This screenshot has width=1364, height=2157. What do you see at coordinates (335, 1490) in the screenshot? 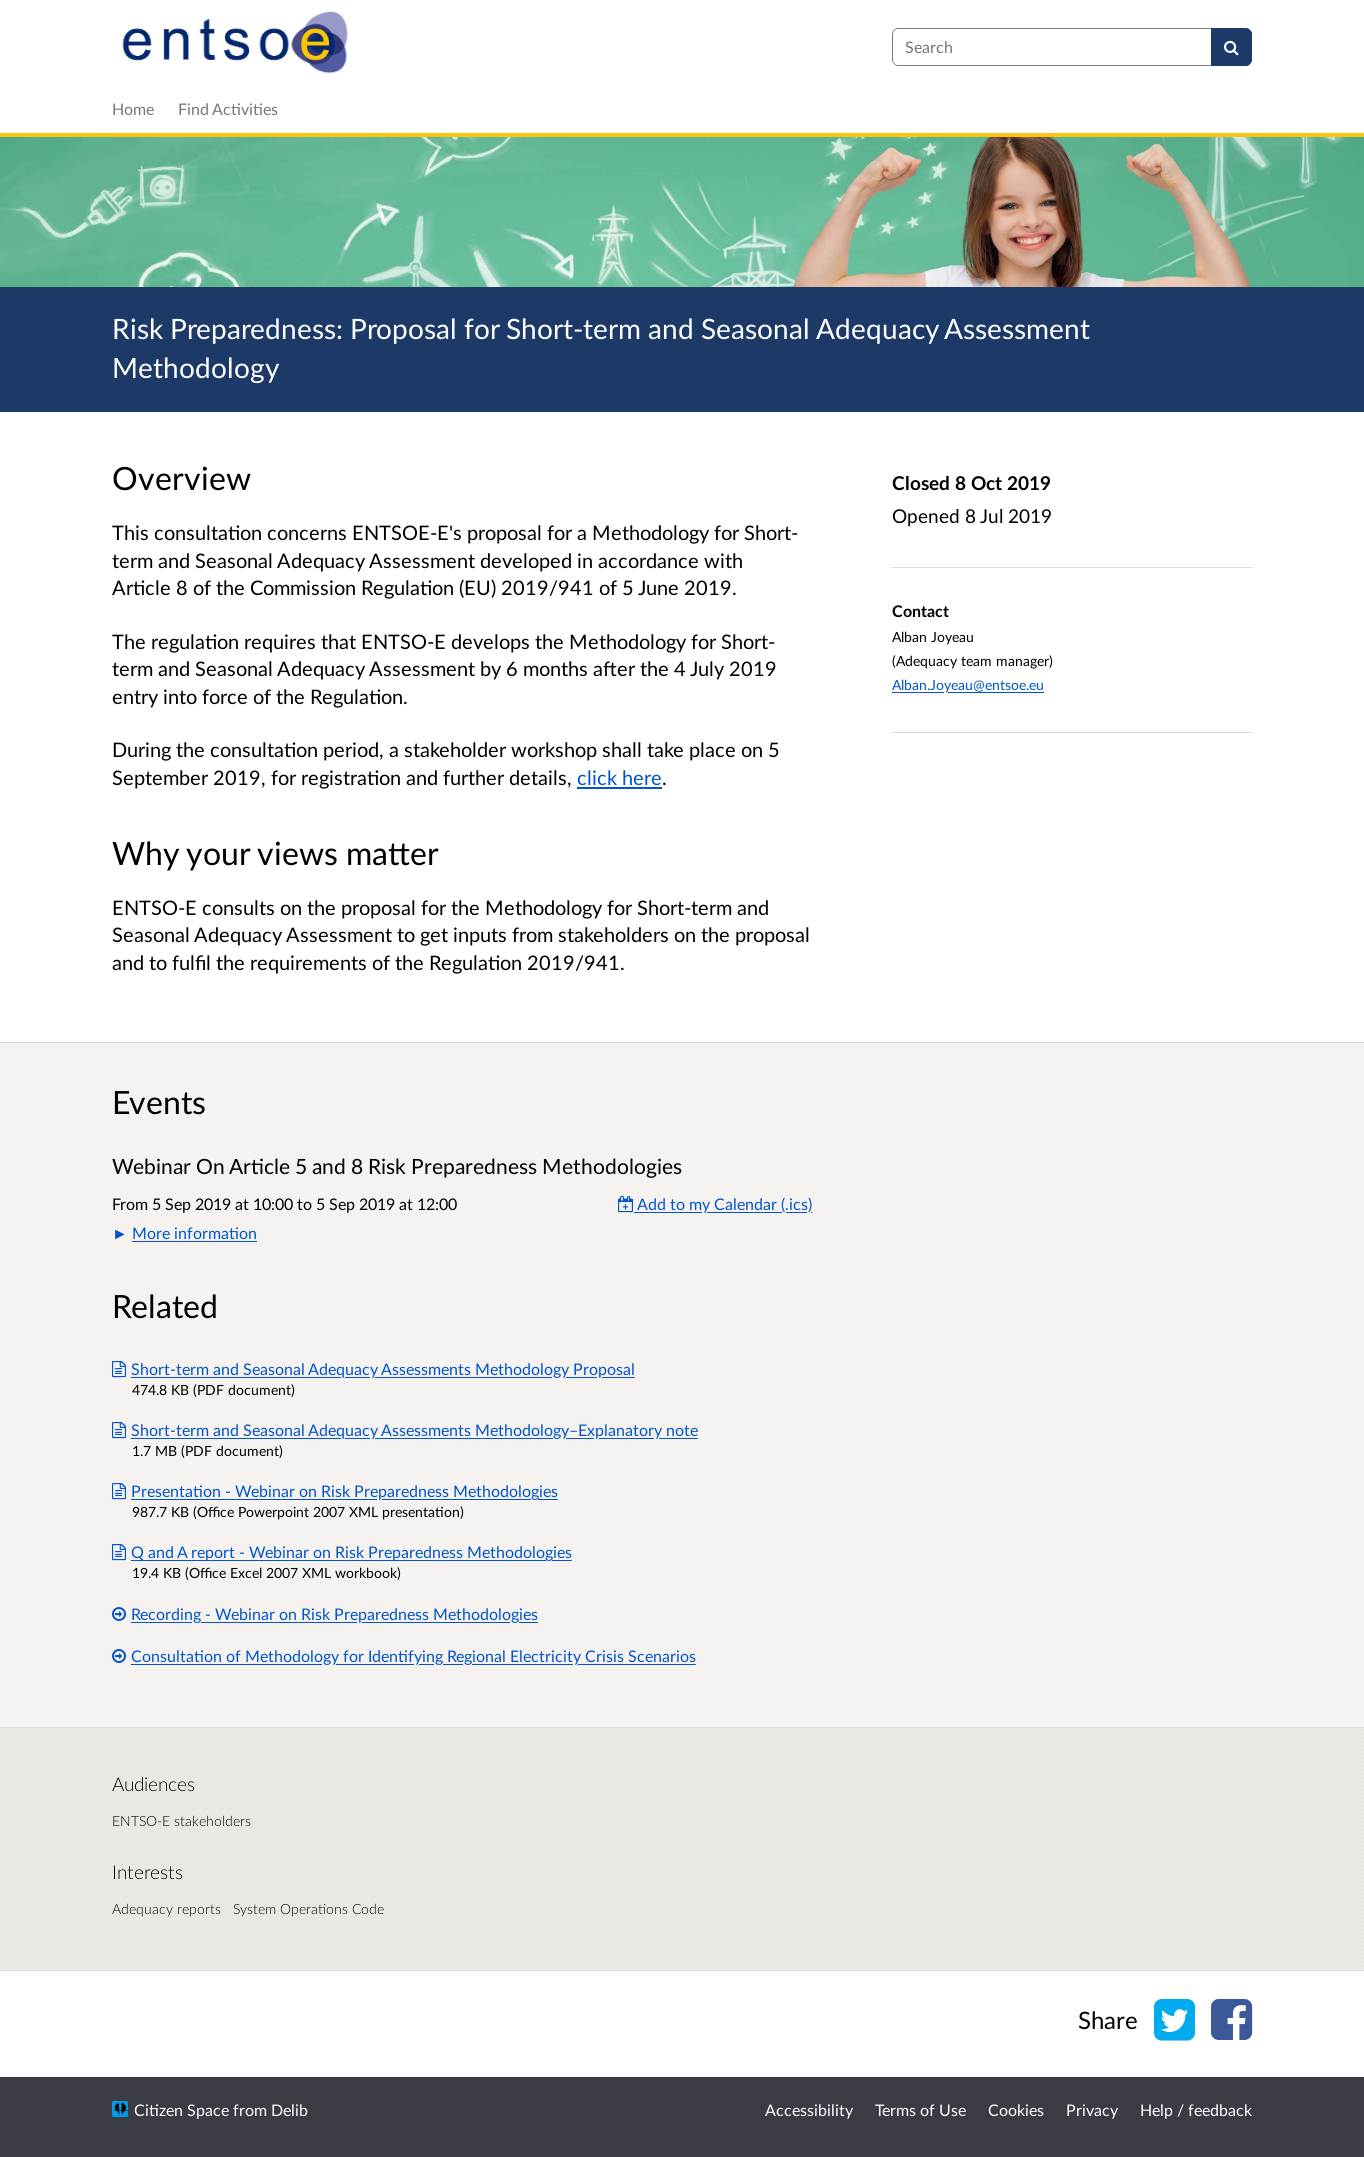
I see `Presentation - Webinar on Risk Preparedness Methodologies` at bounding box center [335, 1490].